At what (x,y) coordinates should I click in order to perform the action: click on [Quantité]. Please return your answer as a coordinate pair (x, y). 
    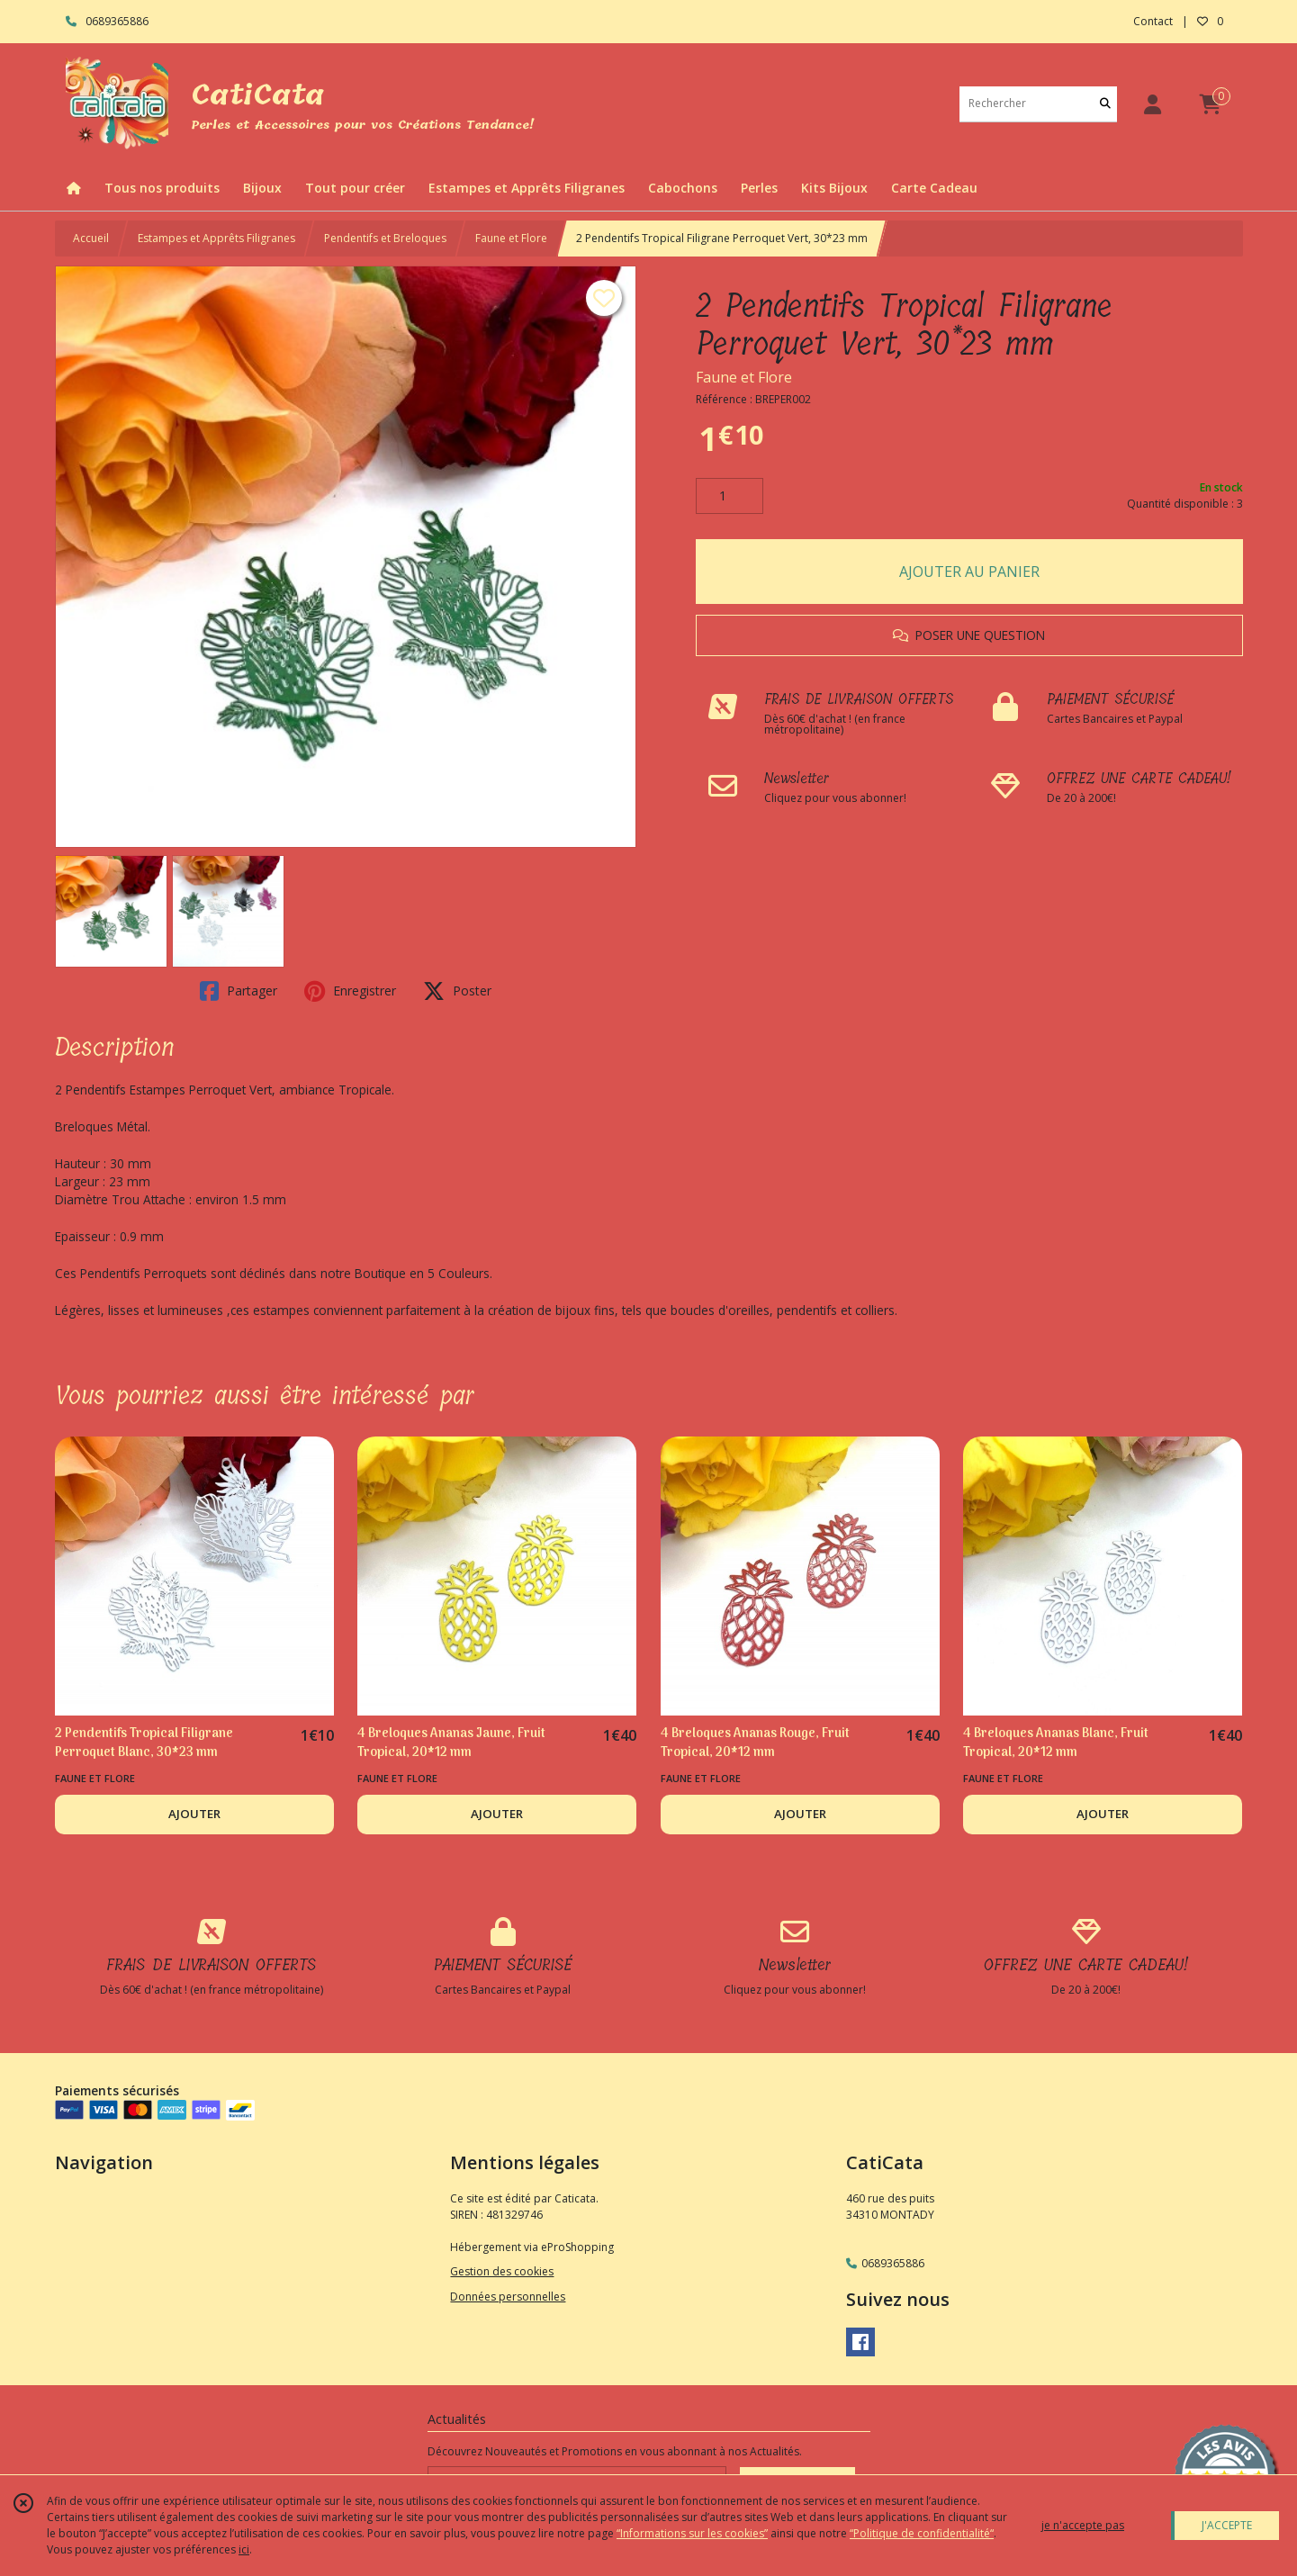
    Looking at the image, I should click on (729, 496).